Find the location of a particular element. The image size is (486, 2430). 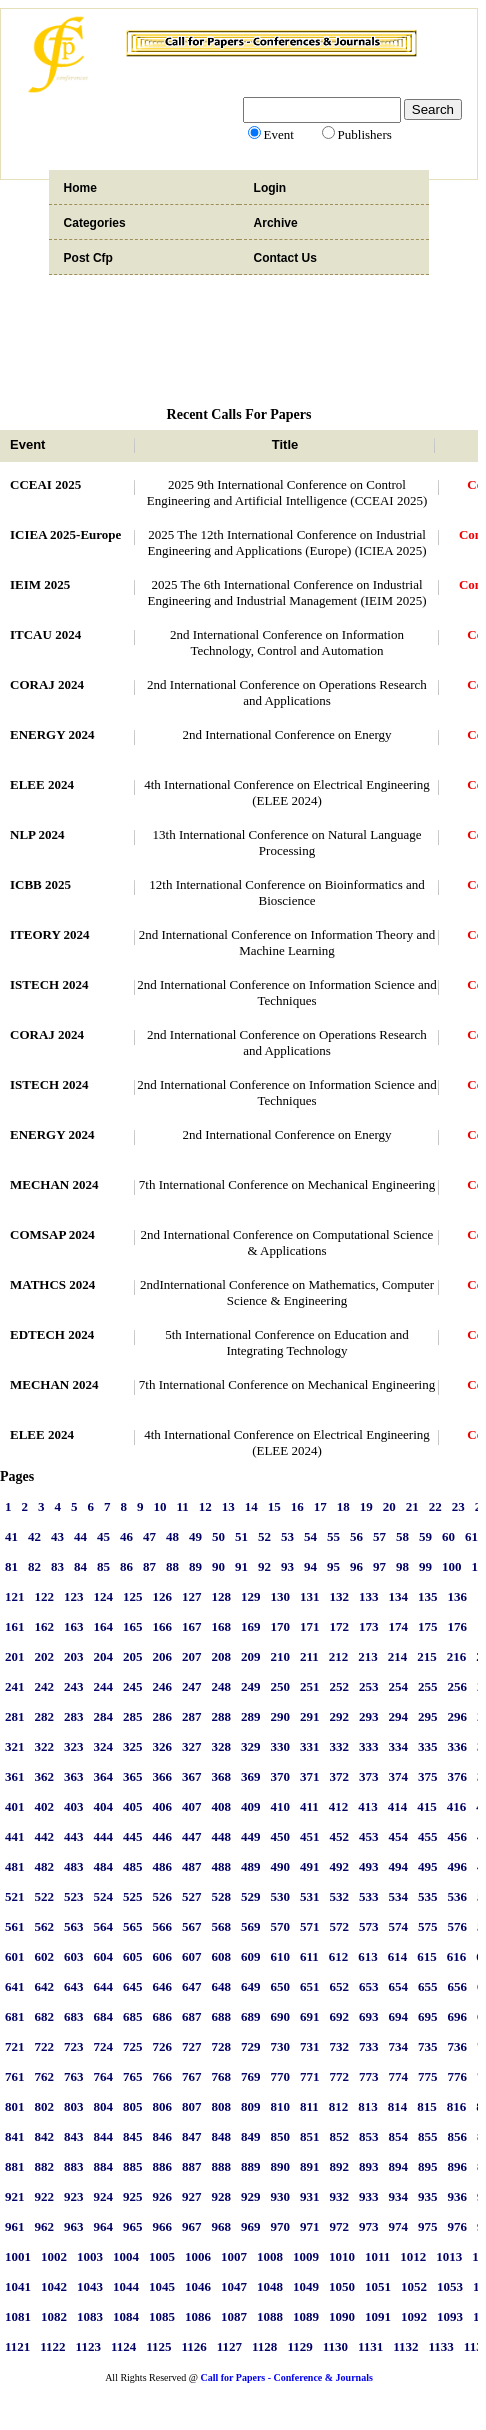

364 is located at coordinates (104, 1776).